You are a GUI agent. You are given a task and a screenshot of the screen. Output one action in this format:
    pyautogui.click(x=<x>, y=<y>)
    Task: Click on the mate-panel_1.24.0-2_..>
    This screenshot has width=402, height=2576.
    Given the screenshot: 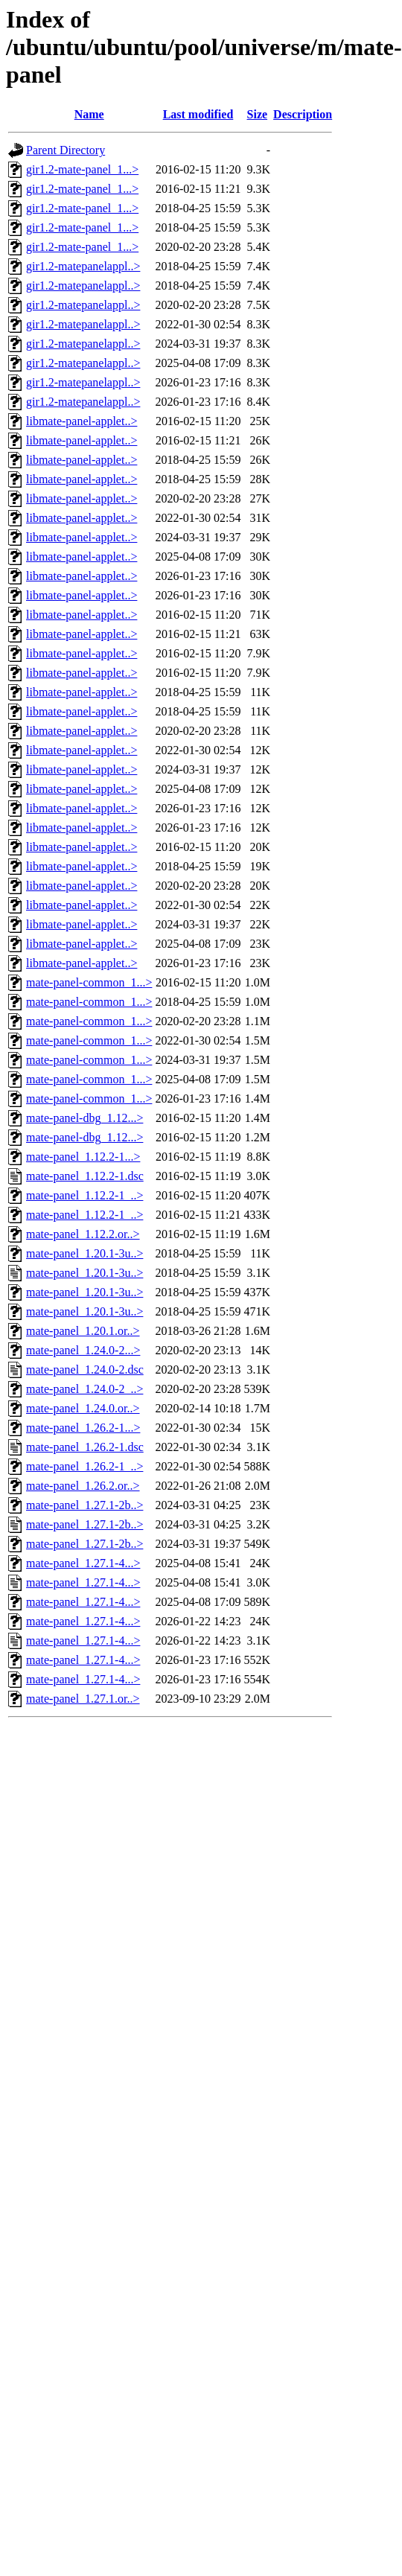 What is the action you would take?
    pyautogui.click(x=84, y=1389)
    